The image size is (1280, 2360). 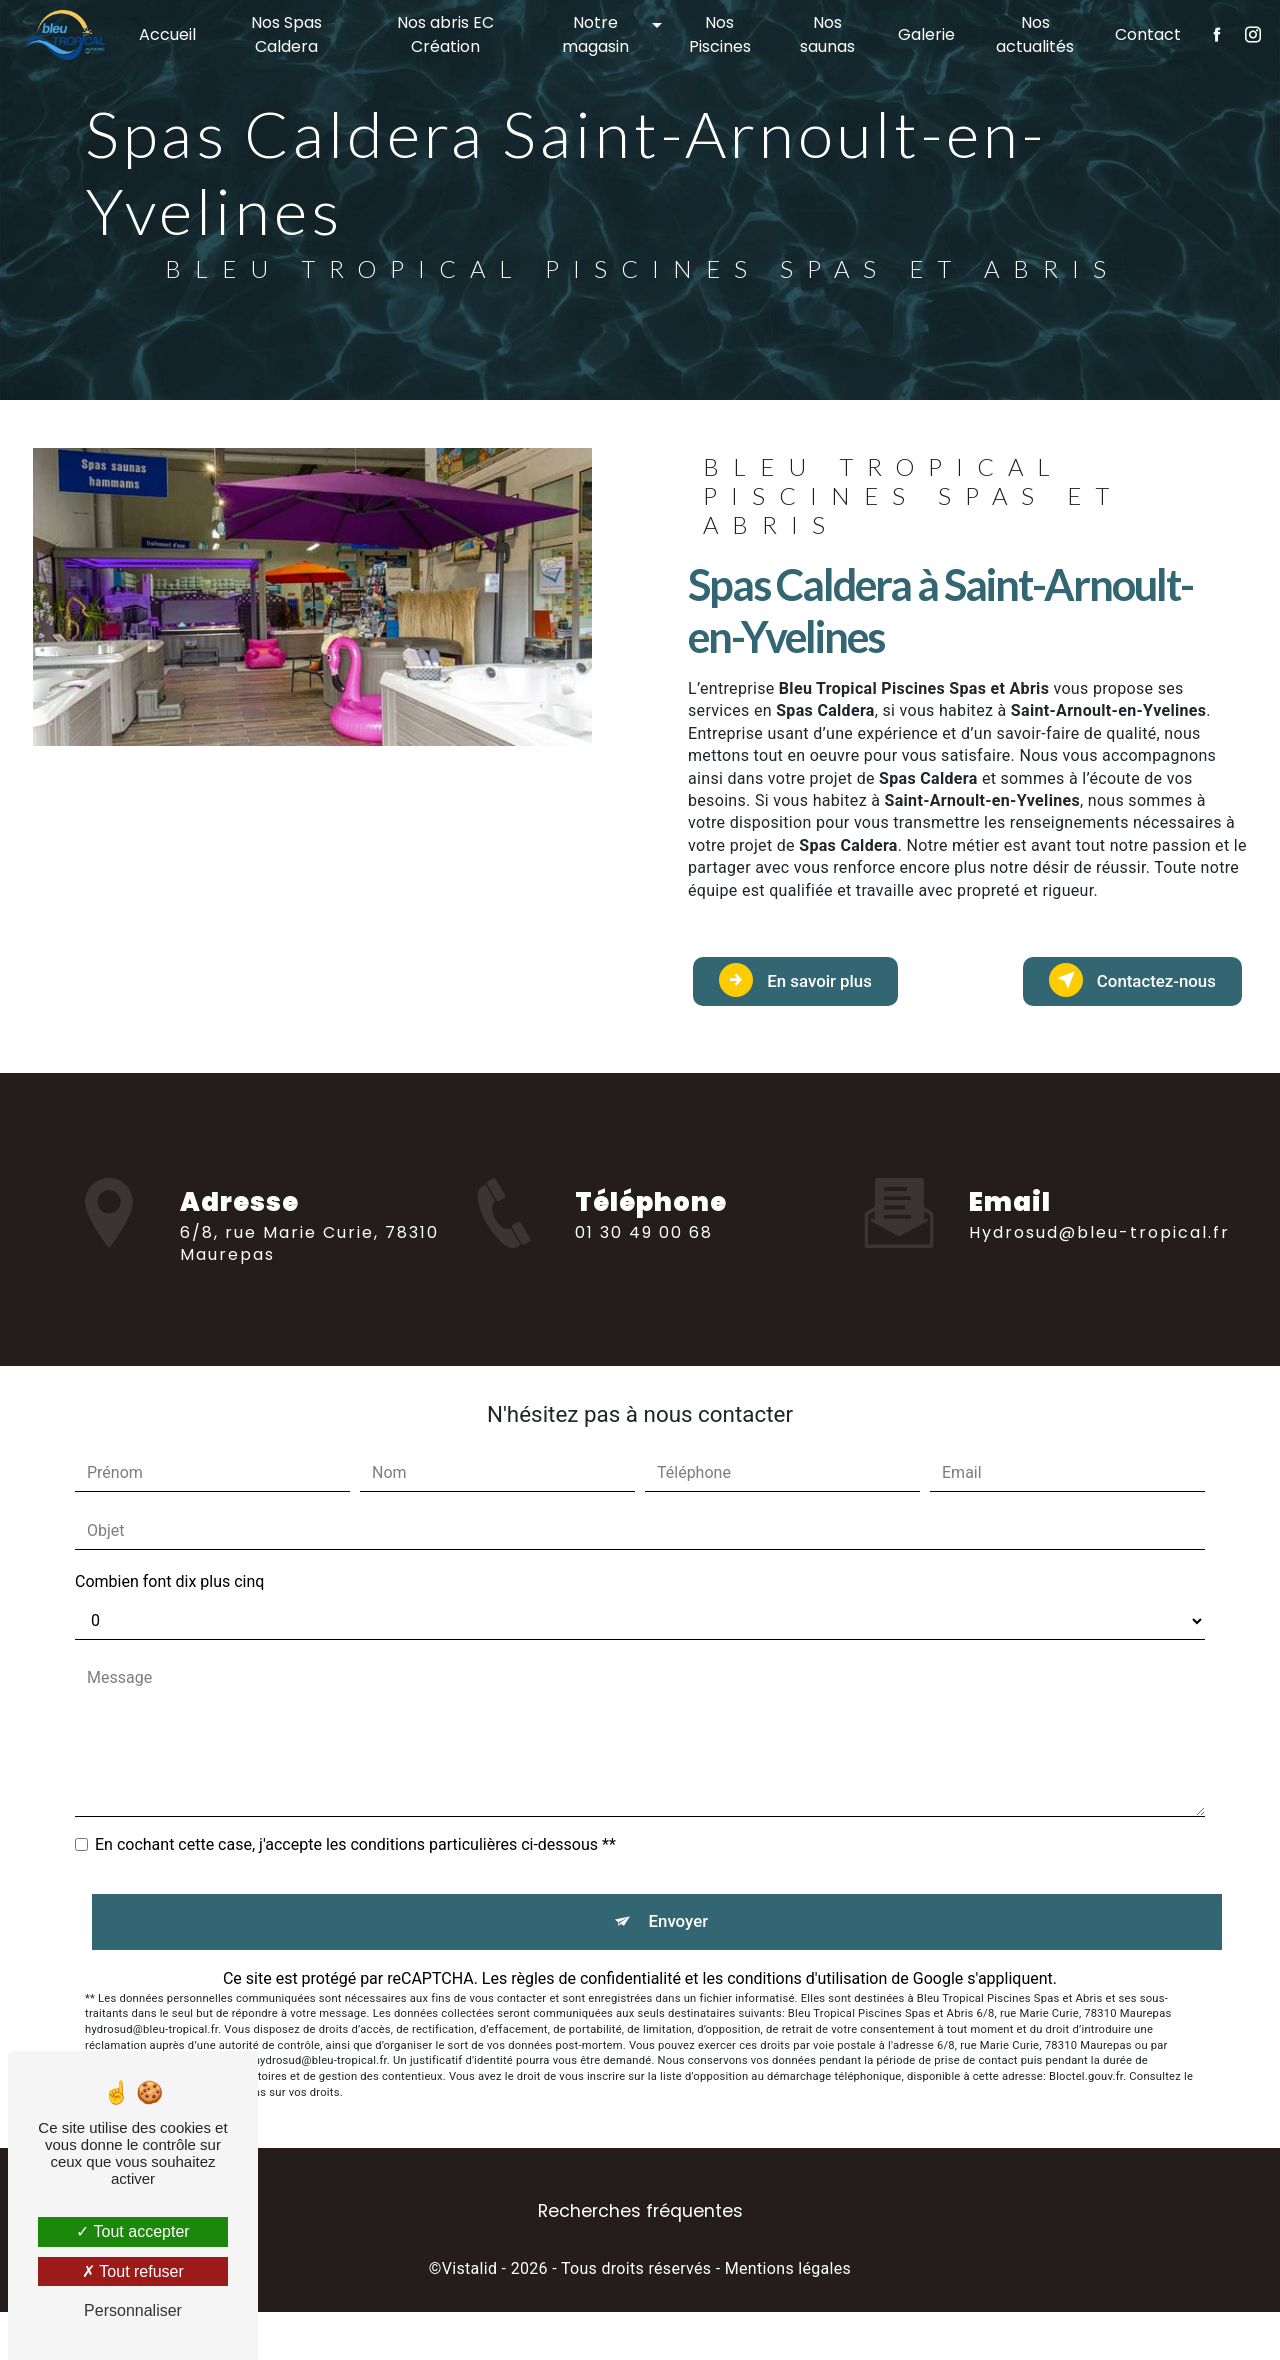 What do you see at coordinates (682, 1961) in the screenshot?
I see `Envoyer` at bounding box center [682, 1961].